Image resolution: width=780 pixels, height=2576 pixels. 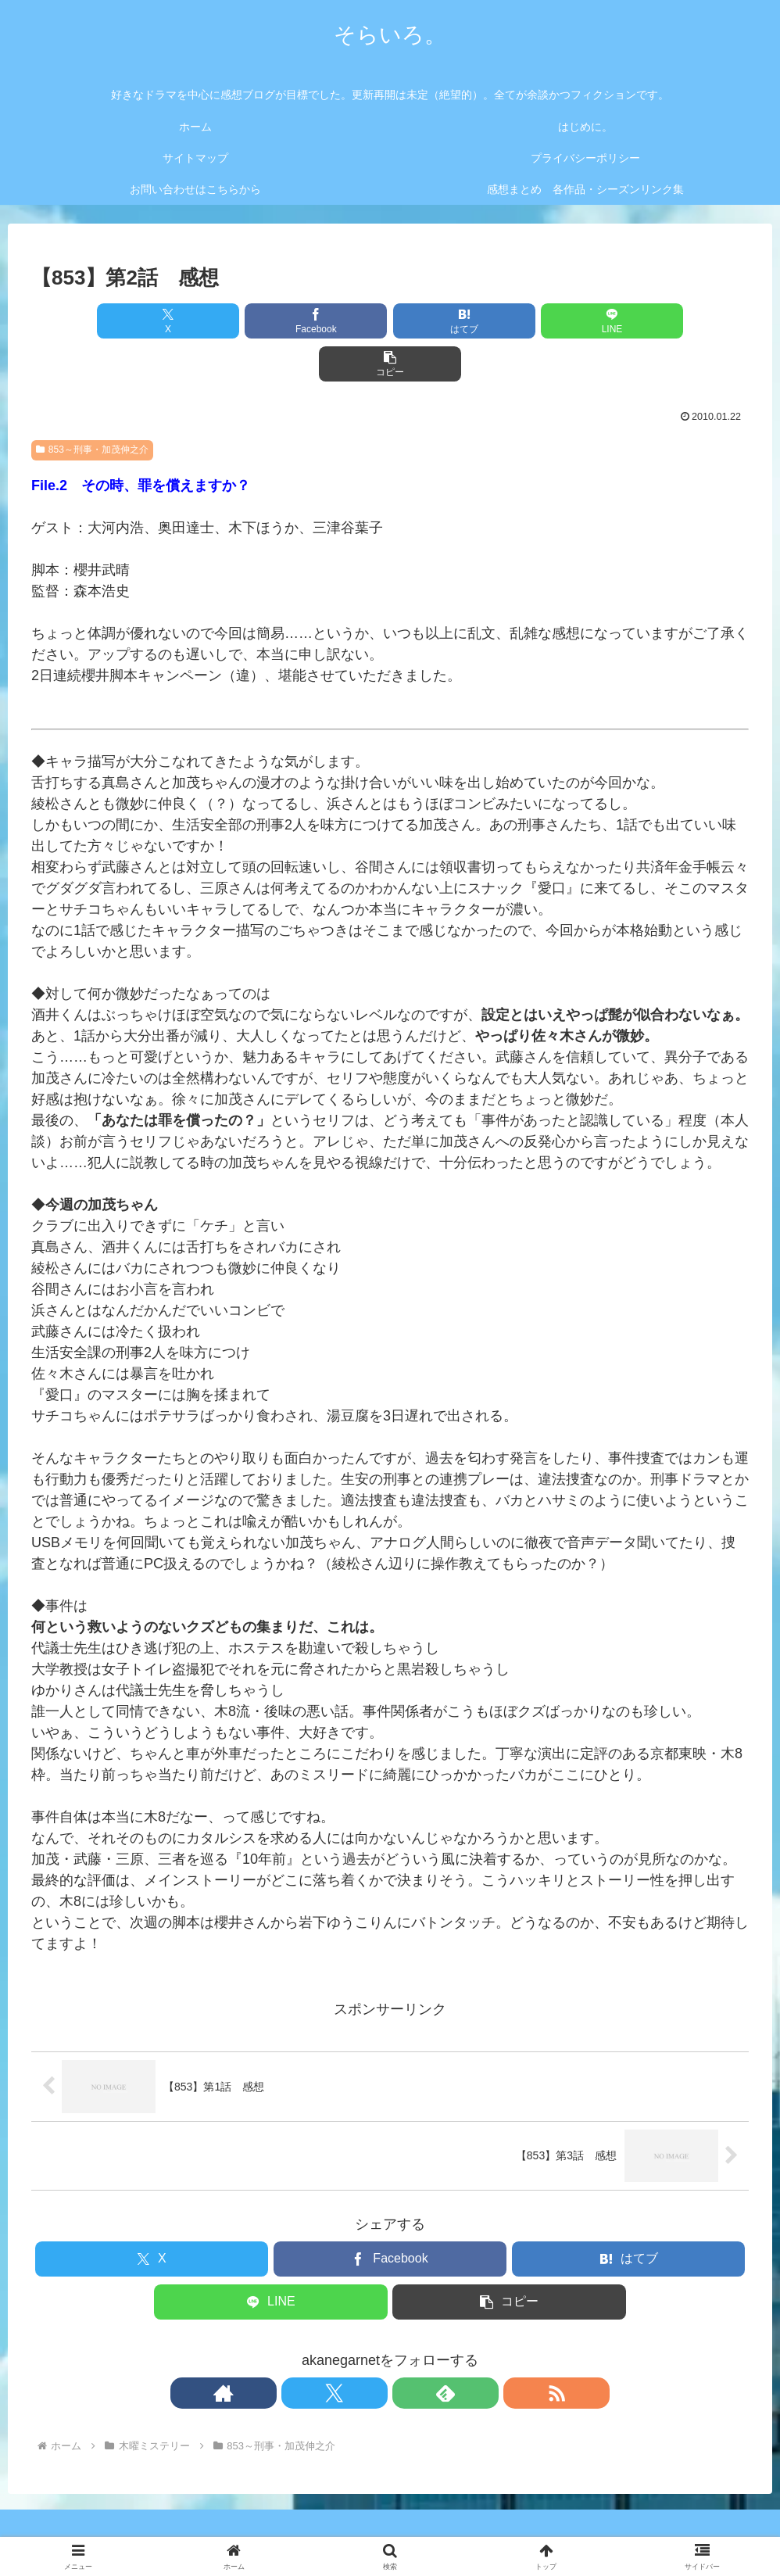 What do you see at coordinates (408, 2350) in the screenshot?
I see `[feedlyで更新情報を購読]` at bounding box center [408, 2350].